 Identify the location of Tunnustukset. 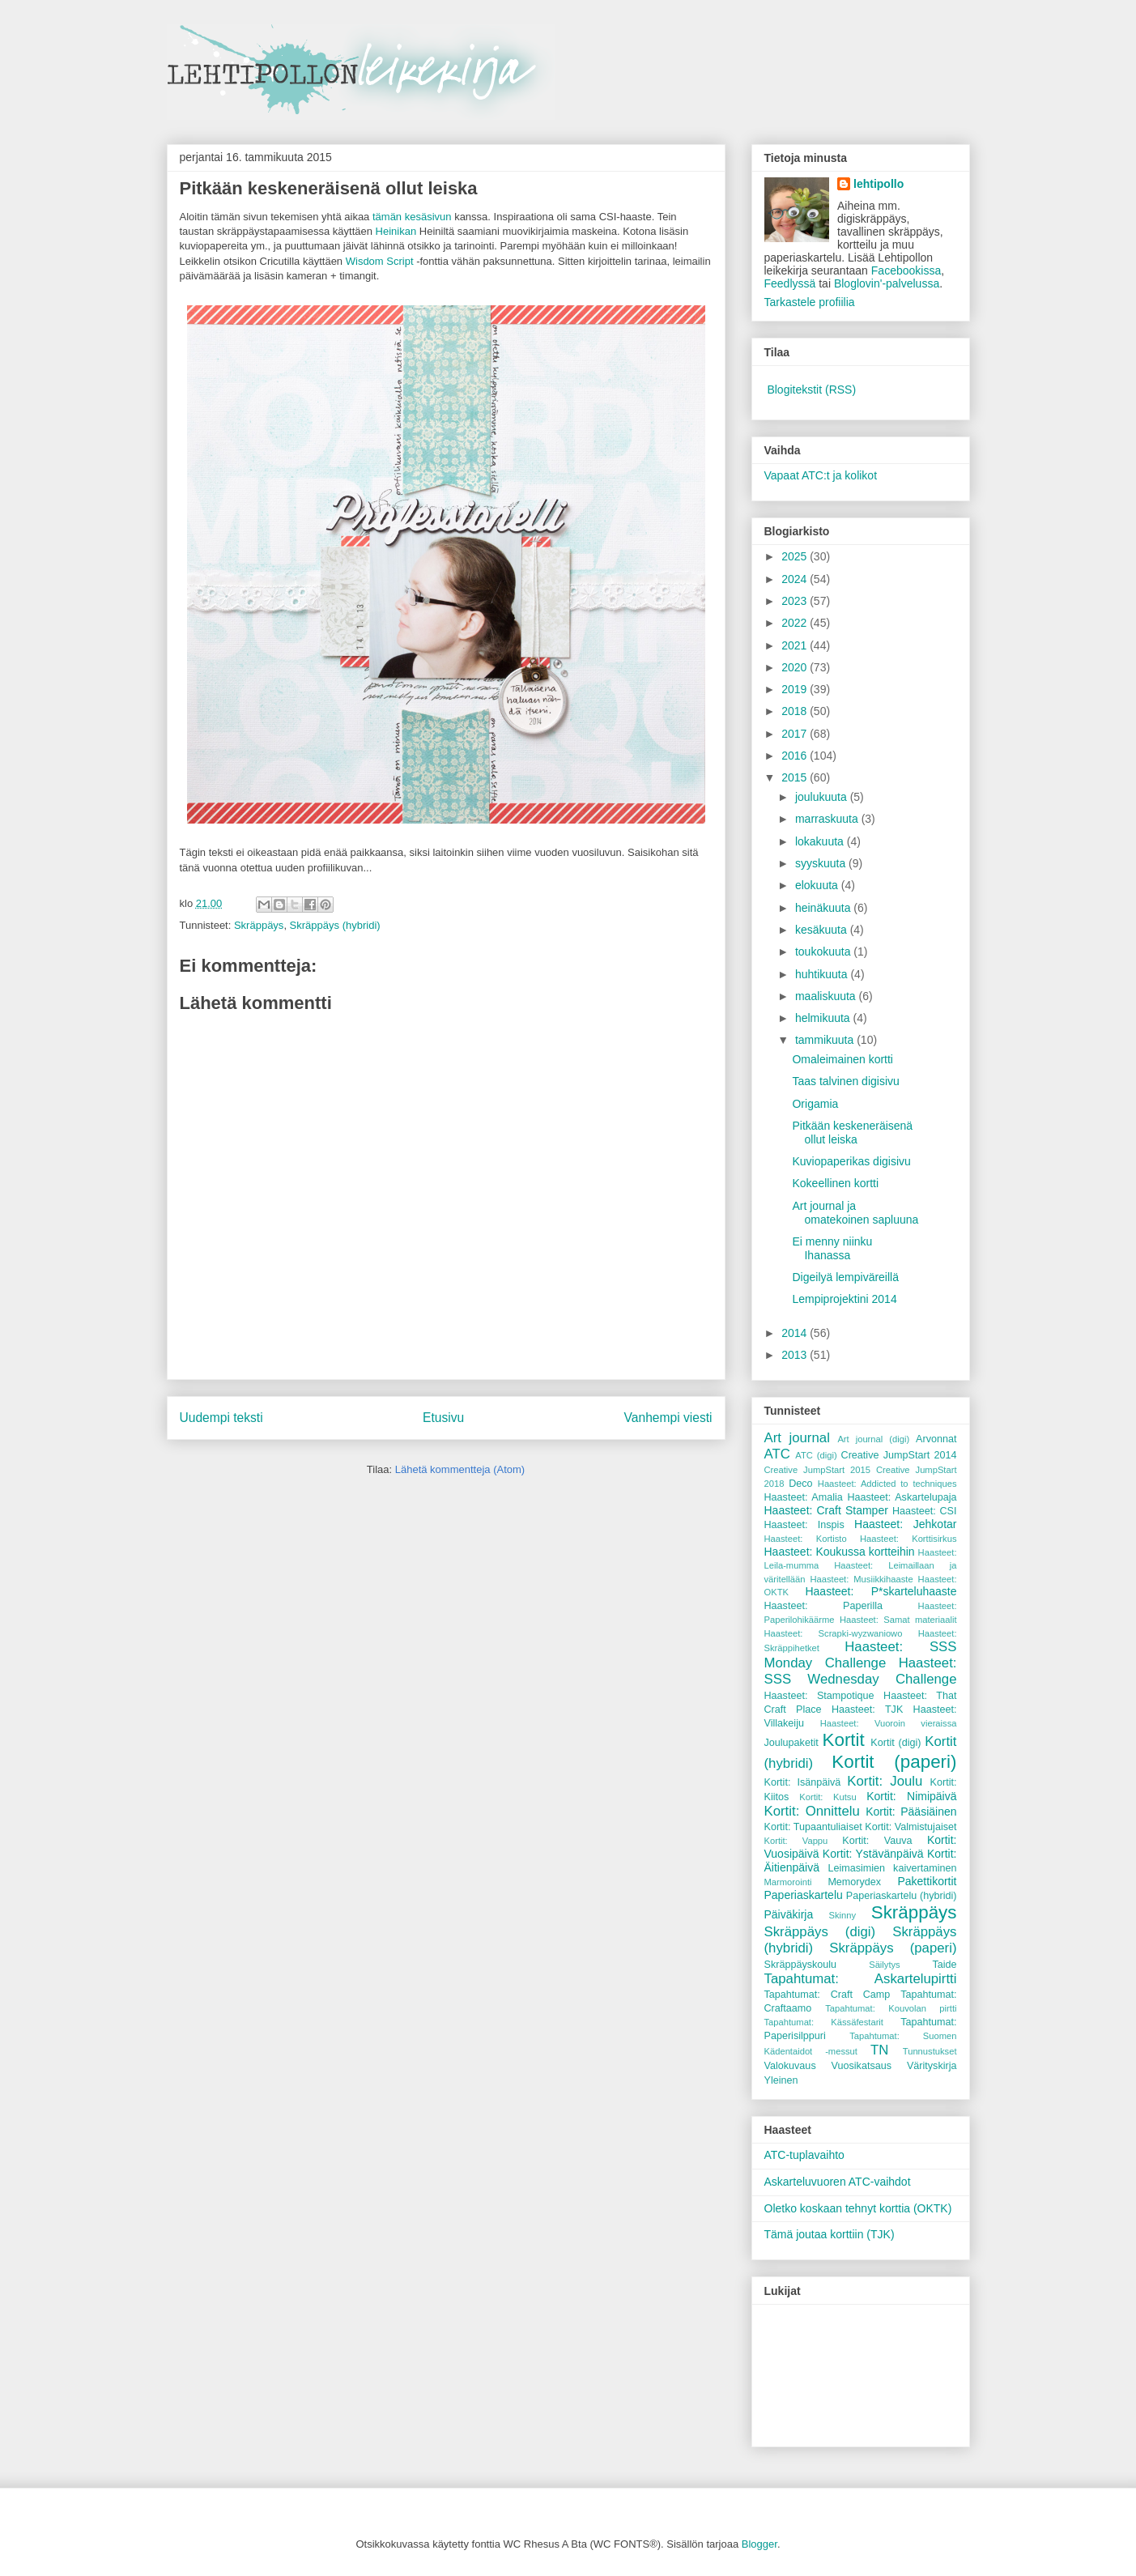
(930, 2051).